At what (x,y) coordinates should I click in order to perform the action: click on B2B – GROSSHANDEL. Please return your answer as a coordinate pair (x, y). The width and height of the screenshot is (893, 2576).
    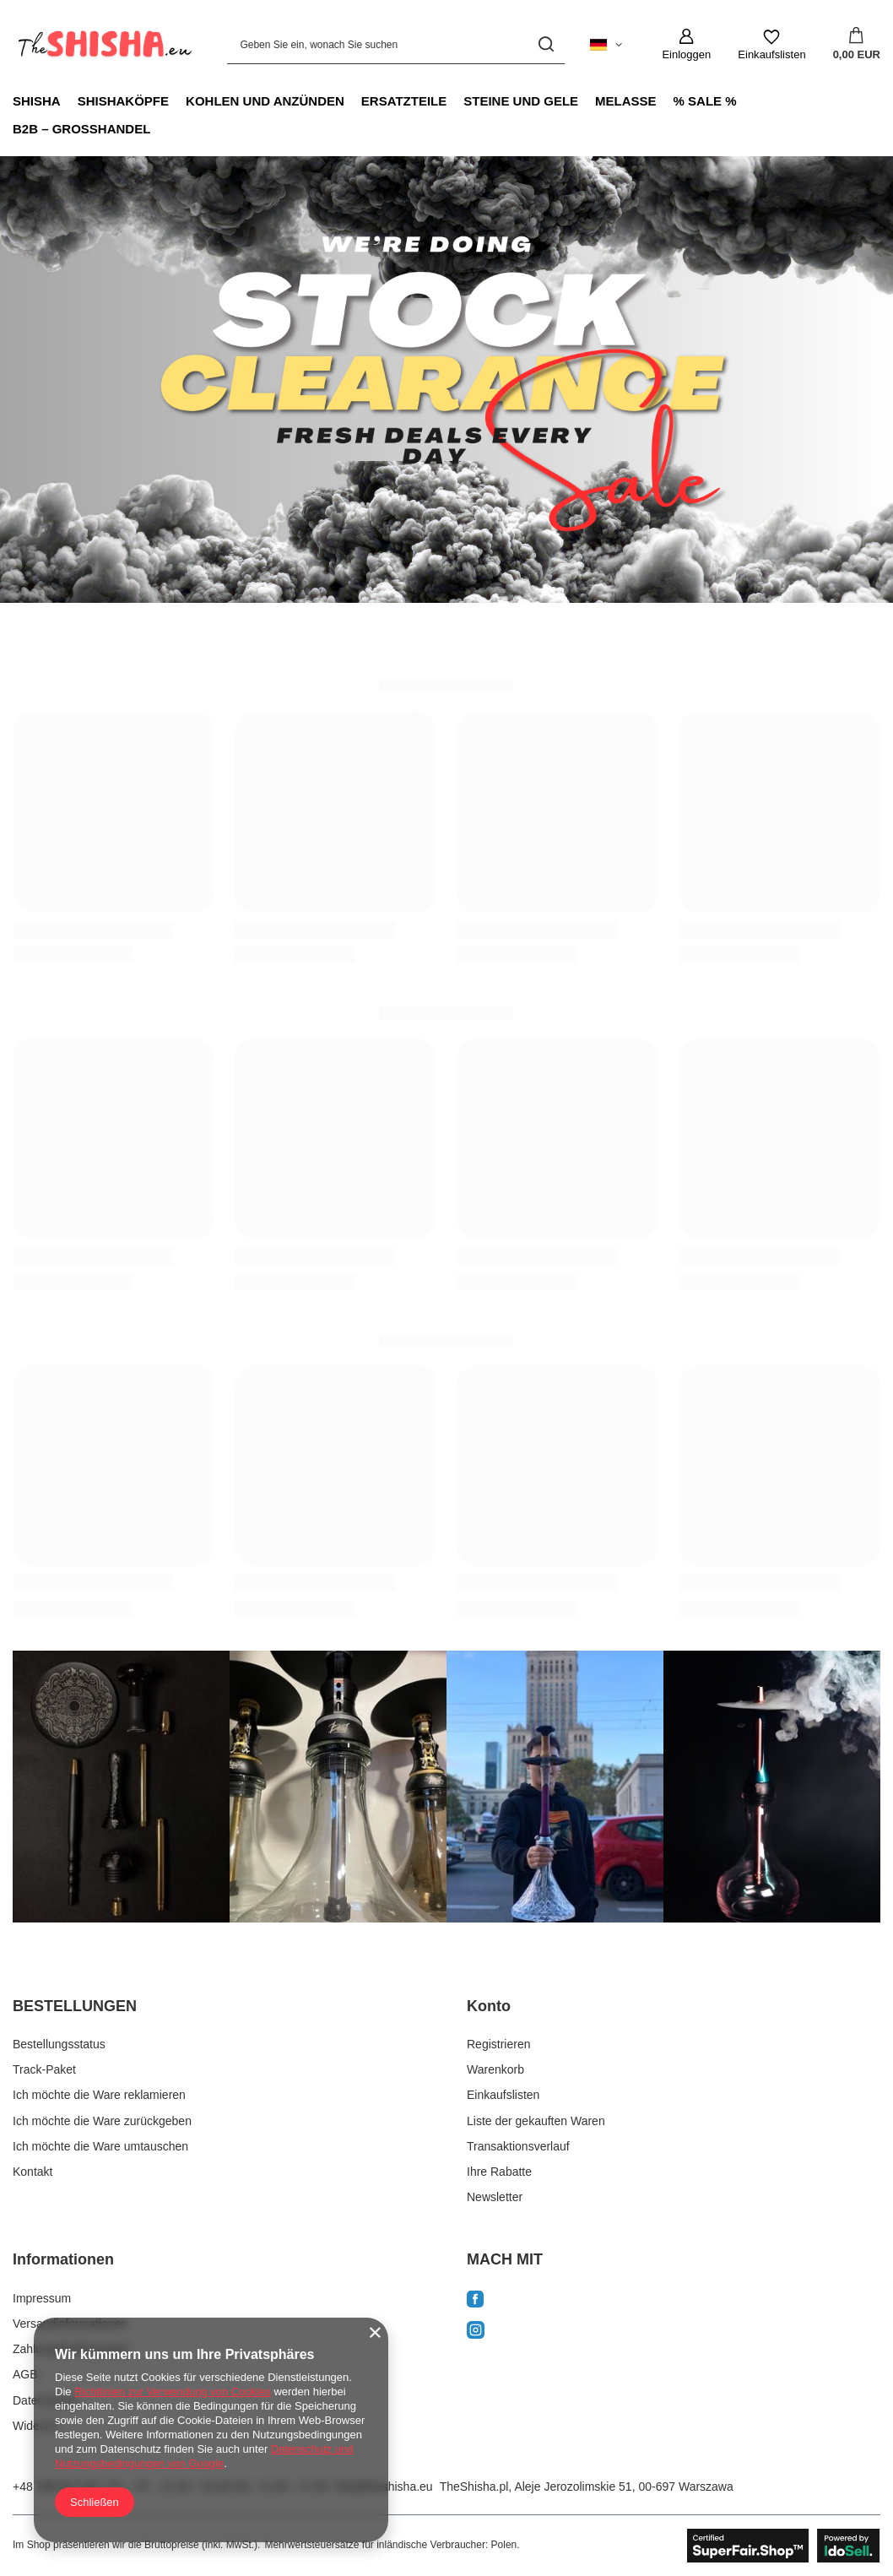
    Looking at the image, I should click on (81, 129).